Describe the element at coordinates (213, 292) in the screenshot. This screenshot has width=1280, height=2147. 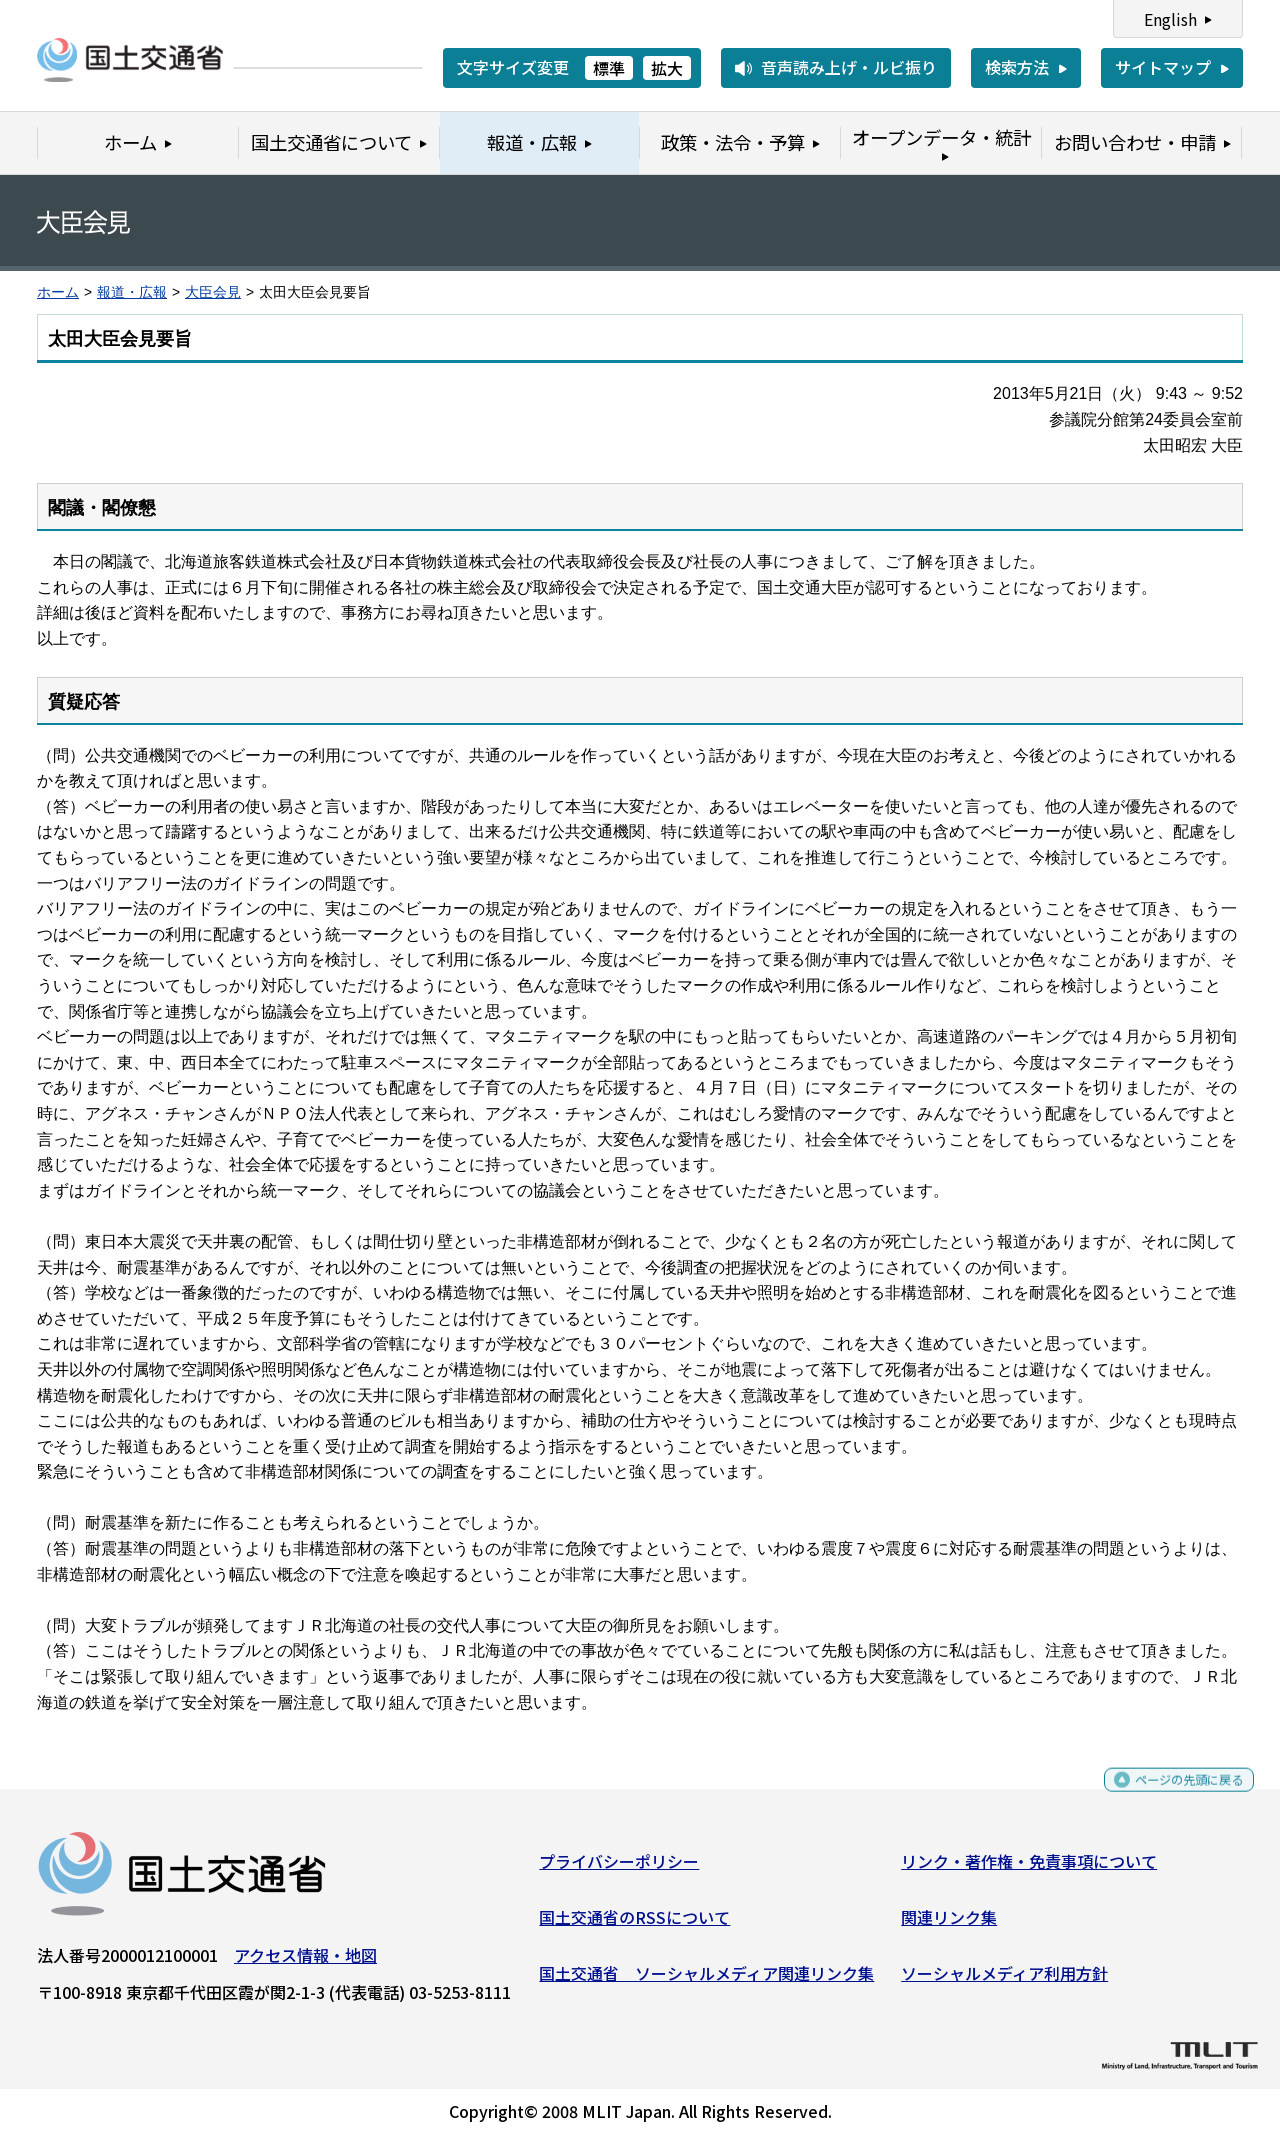
I see `大臣会見` at that location.